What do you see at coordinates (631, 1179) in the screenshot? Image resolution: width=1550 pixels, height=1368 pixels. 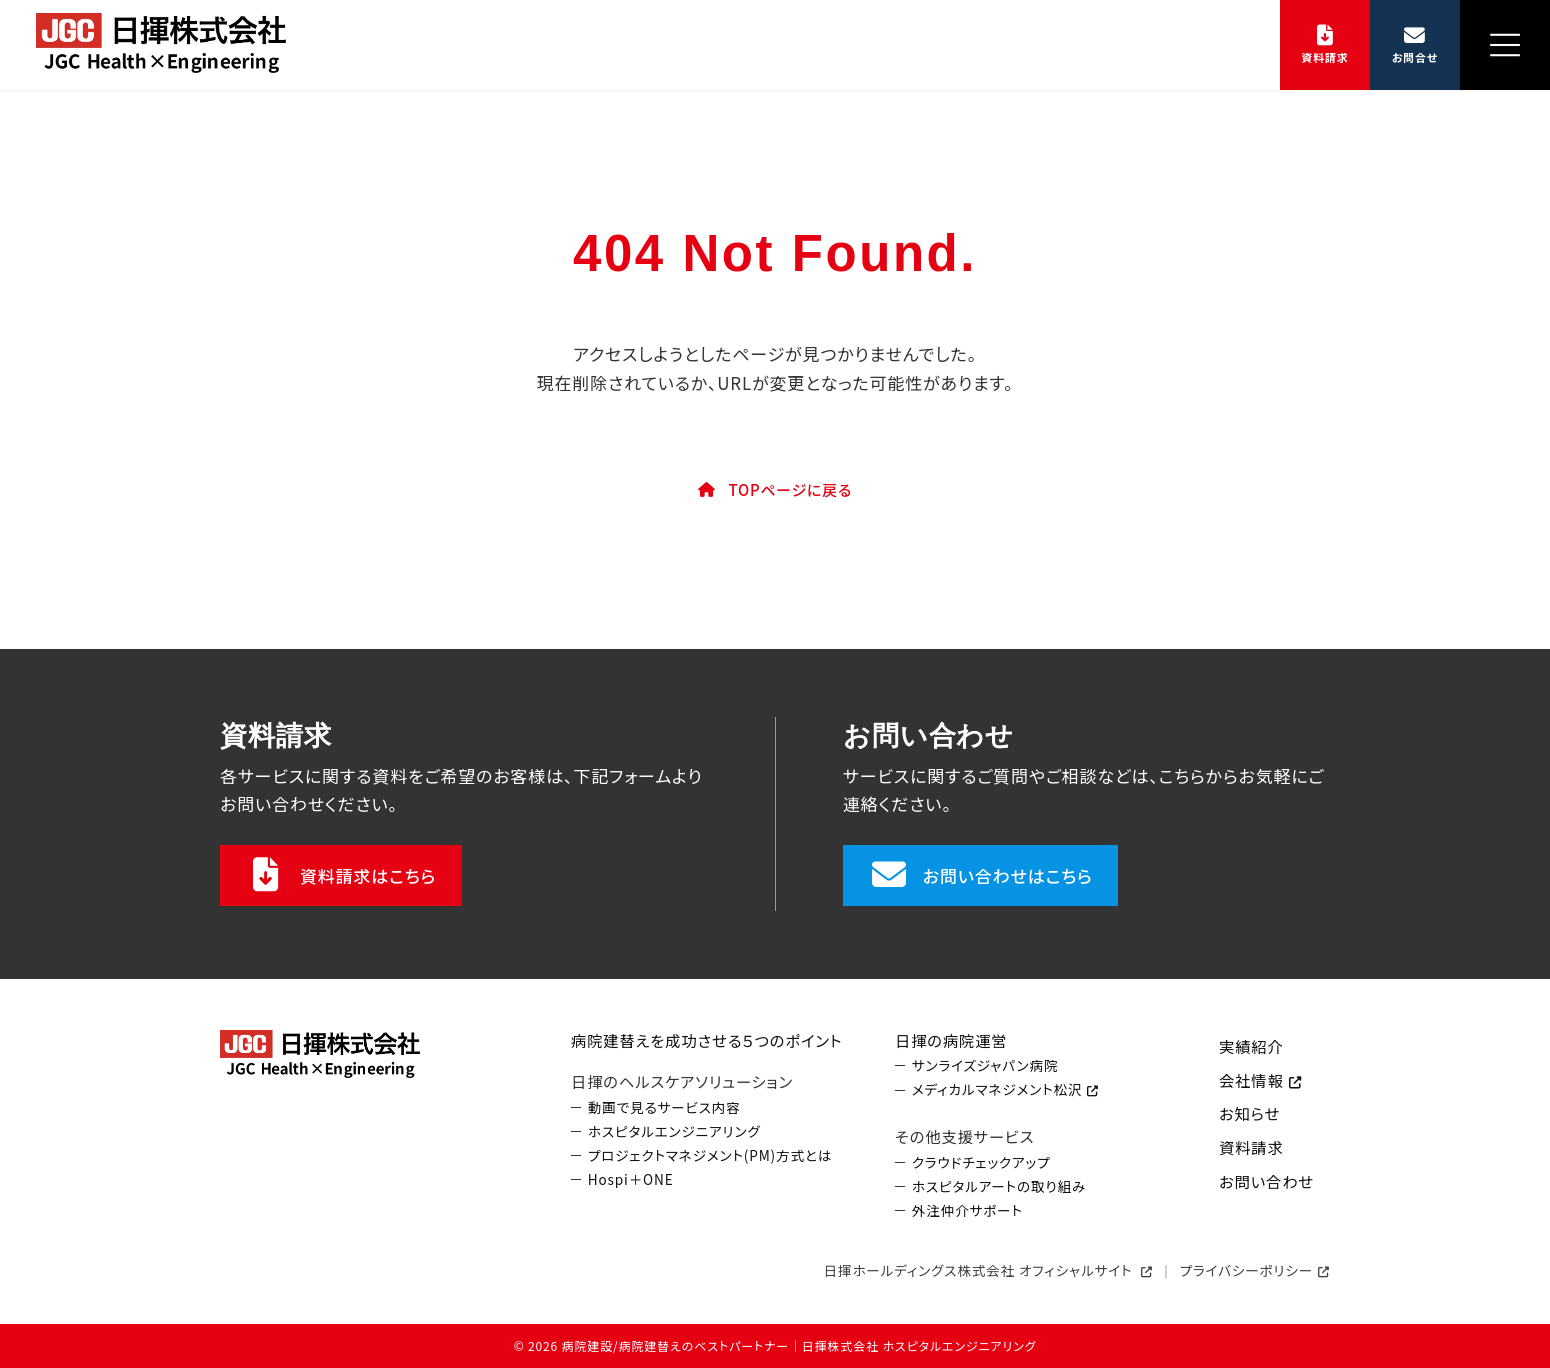 I see `Hospi＋ONE` at bounding box center [631, 1179].